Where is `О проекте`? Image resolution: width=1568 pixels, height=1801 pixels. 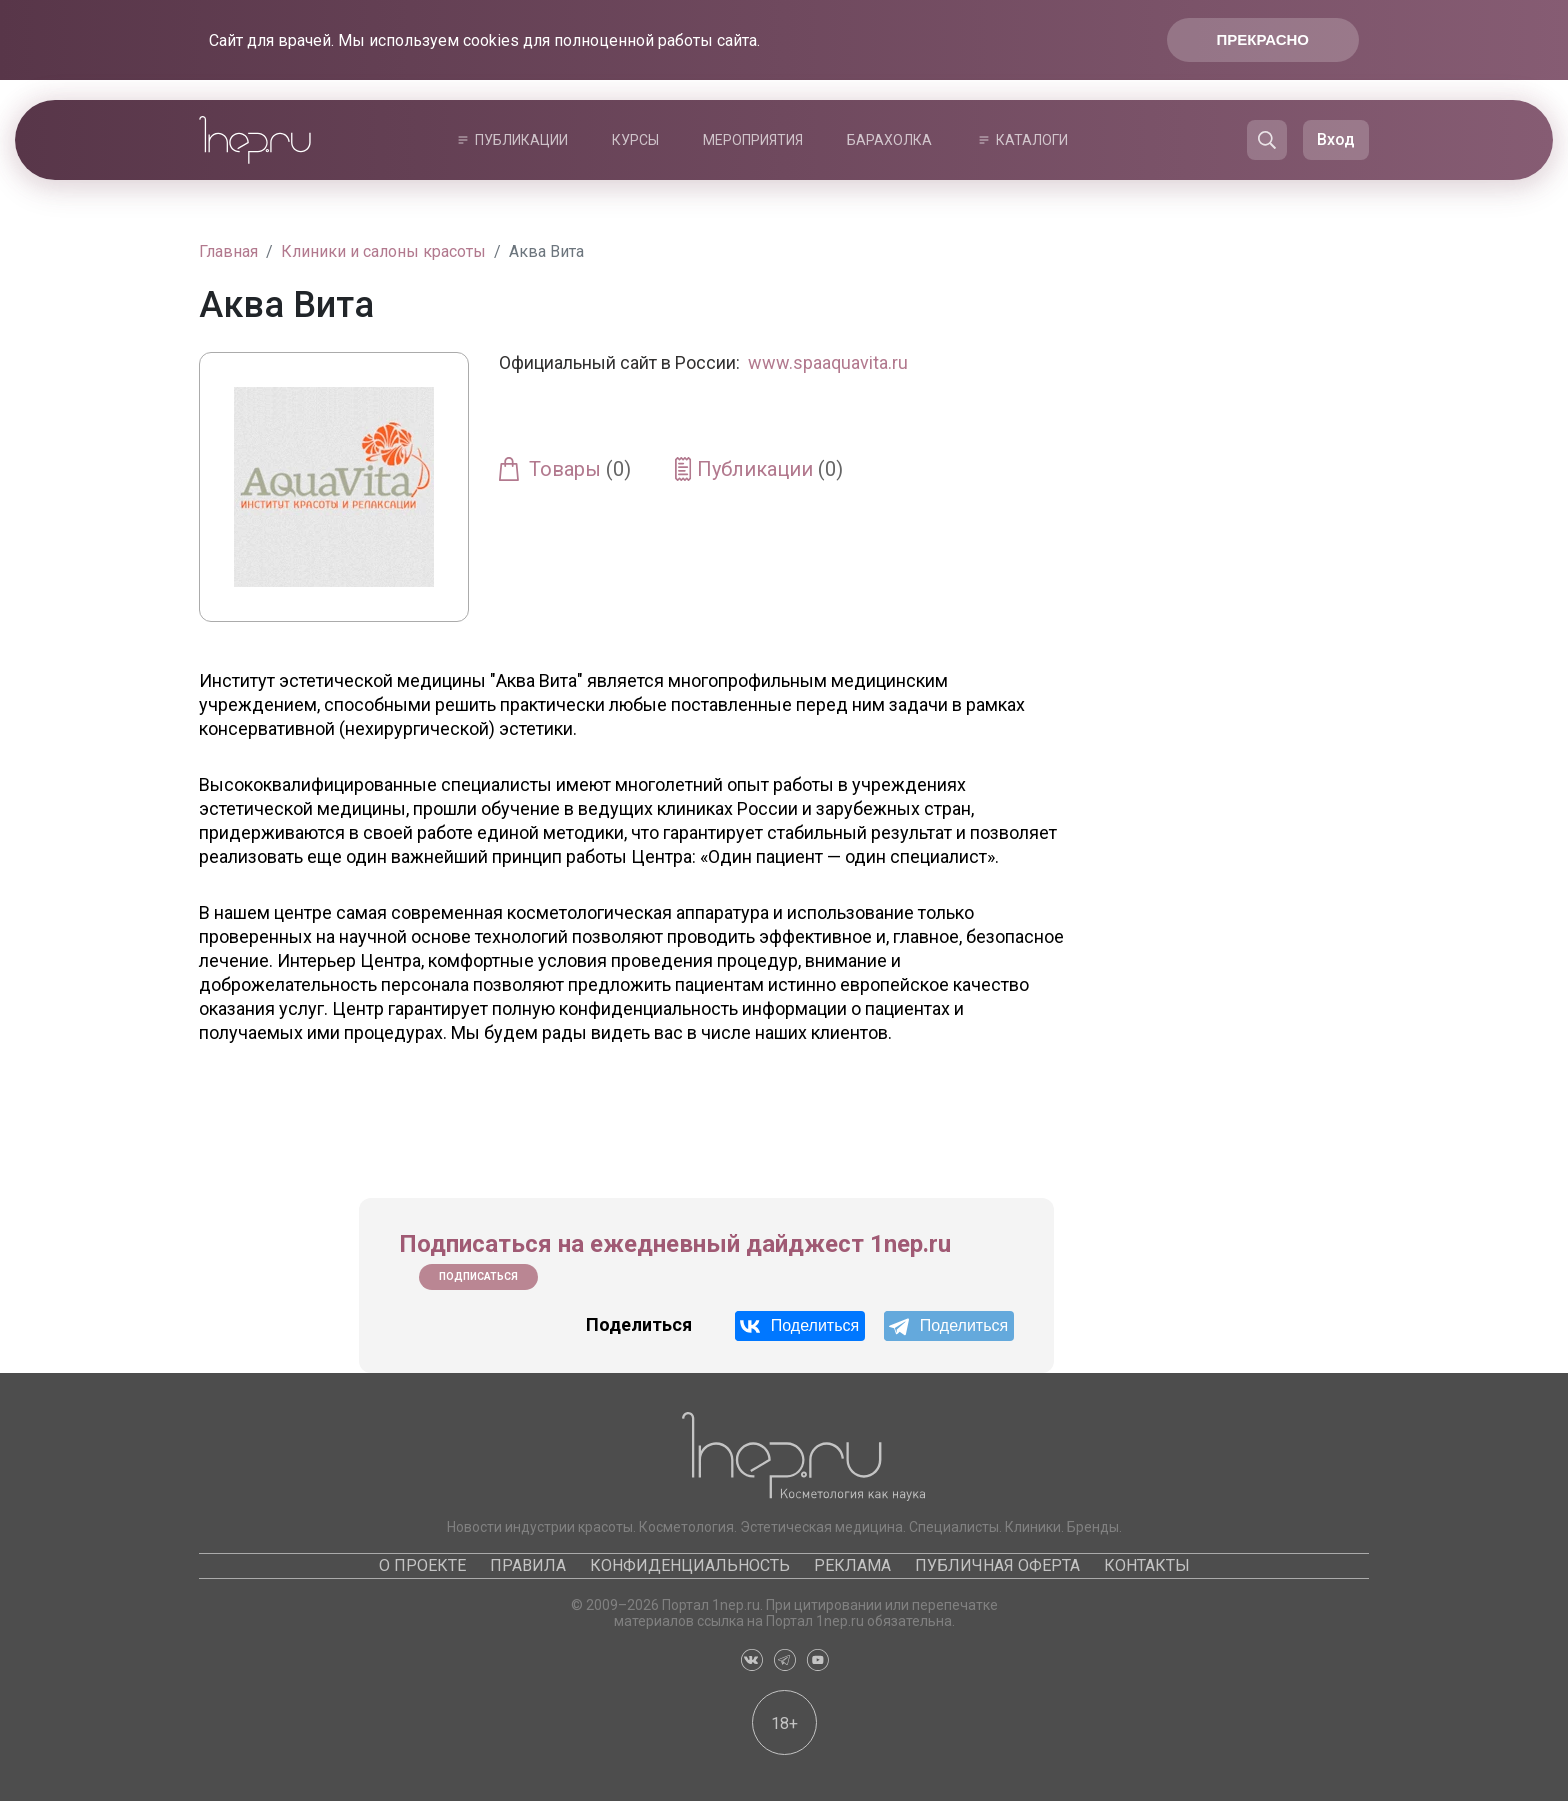 О проекте is located at coordinates (422, 1565).